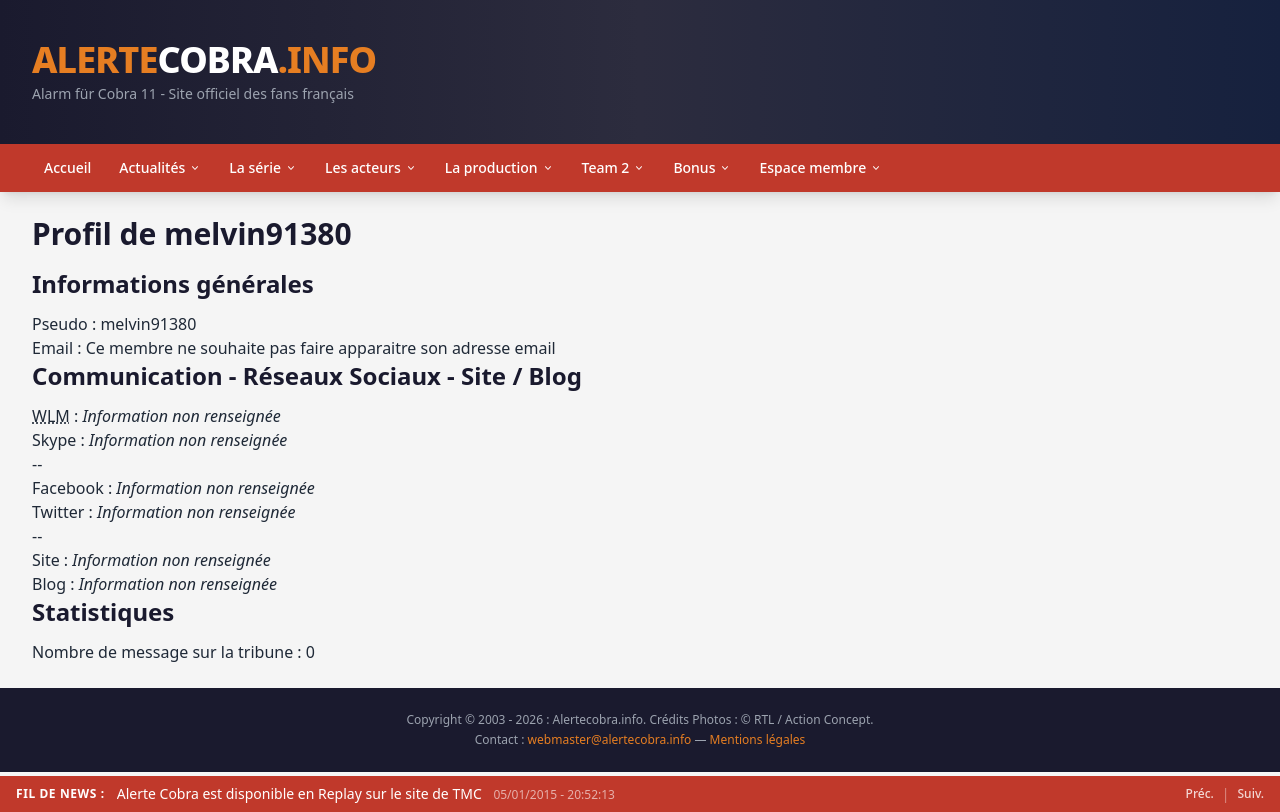 Image resolution: width=1280 pixels, height=812 pixels. What do you see at coordinates (371, 167) in the screenshot?
I see `Les acteurs` at bounding box center [371, 167].